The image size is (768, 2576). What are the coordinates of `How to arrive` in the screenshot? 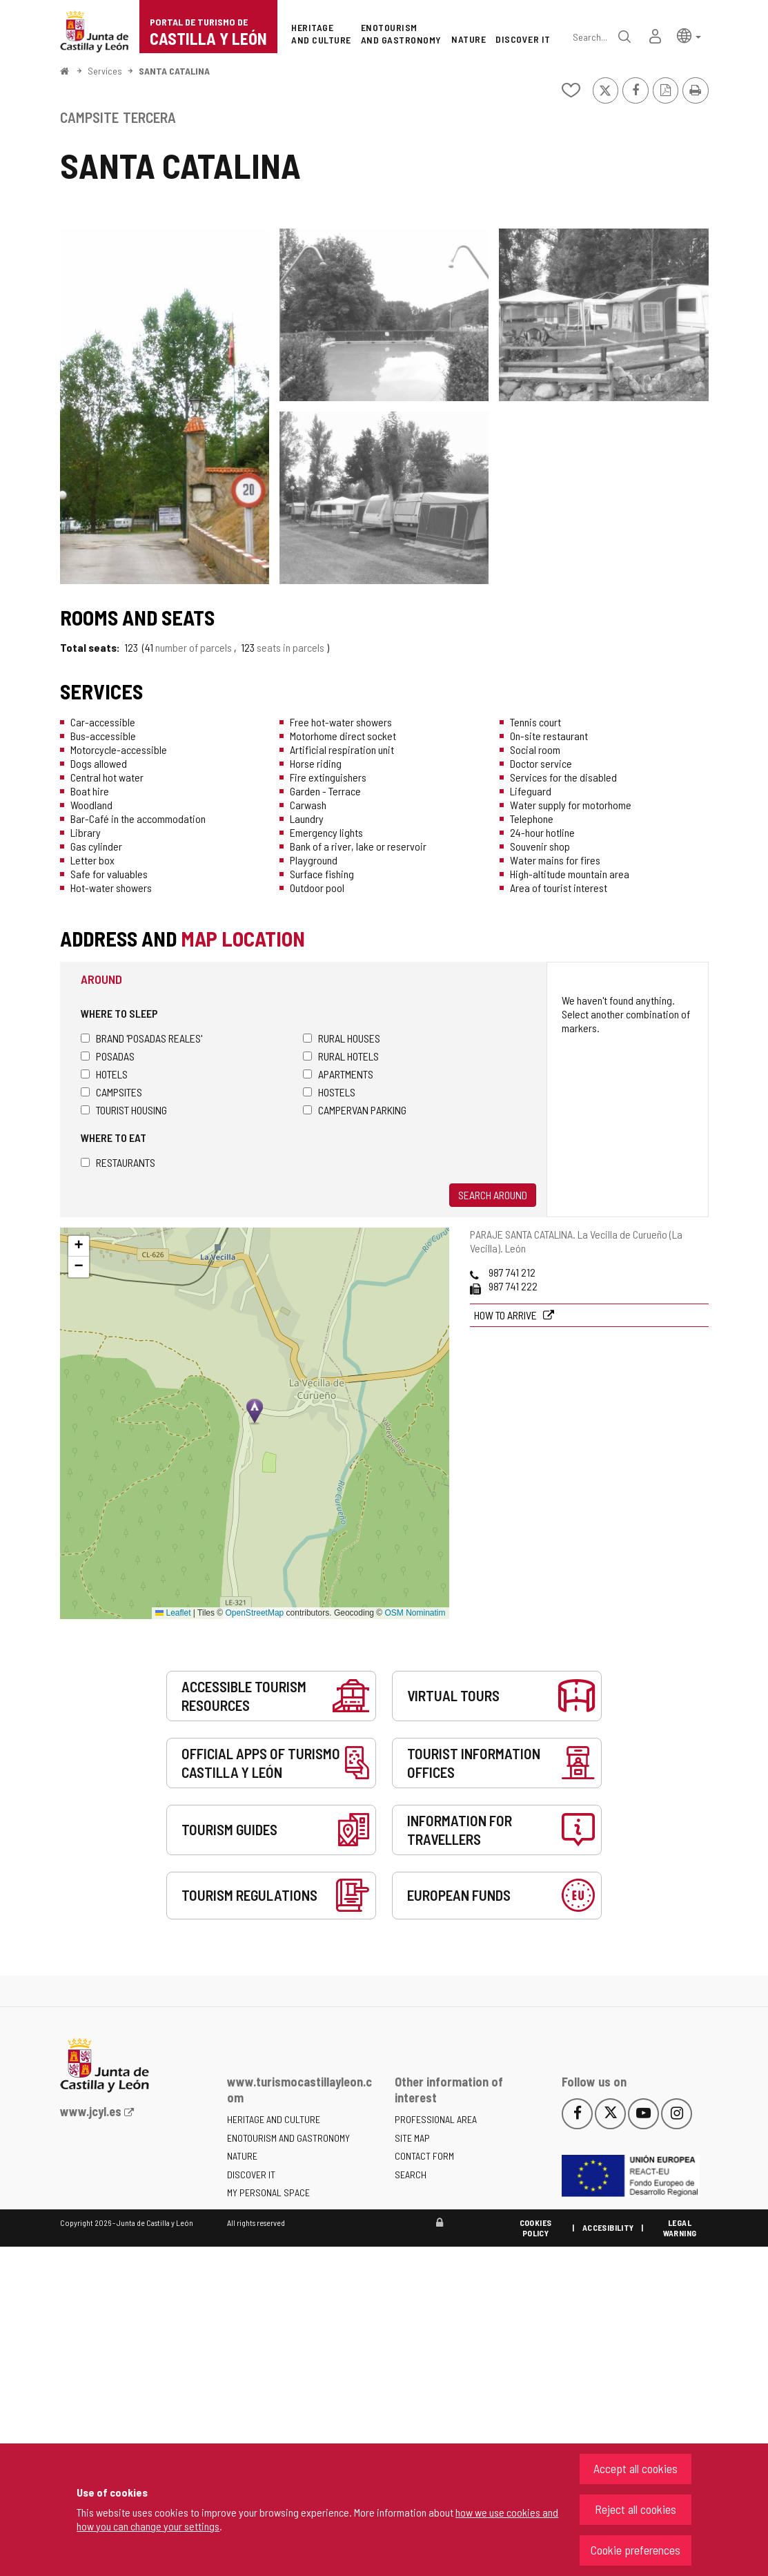 It's located at (506, 1314).